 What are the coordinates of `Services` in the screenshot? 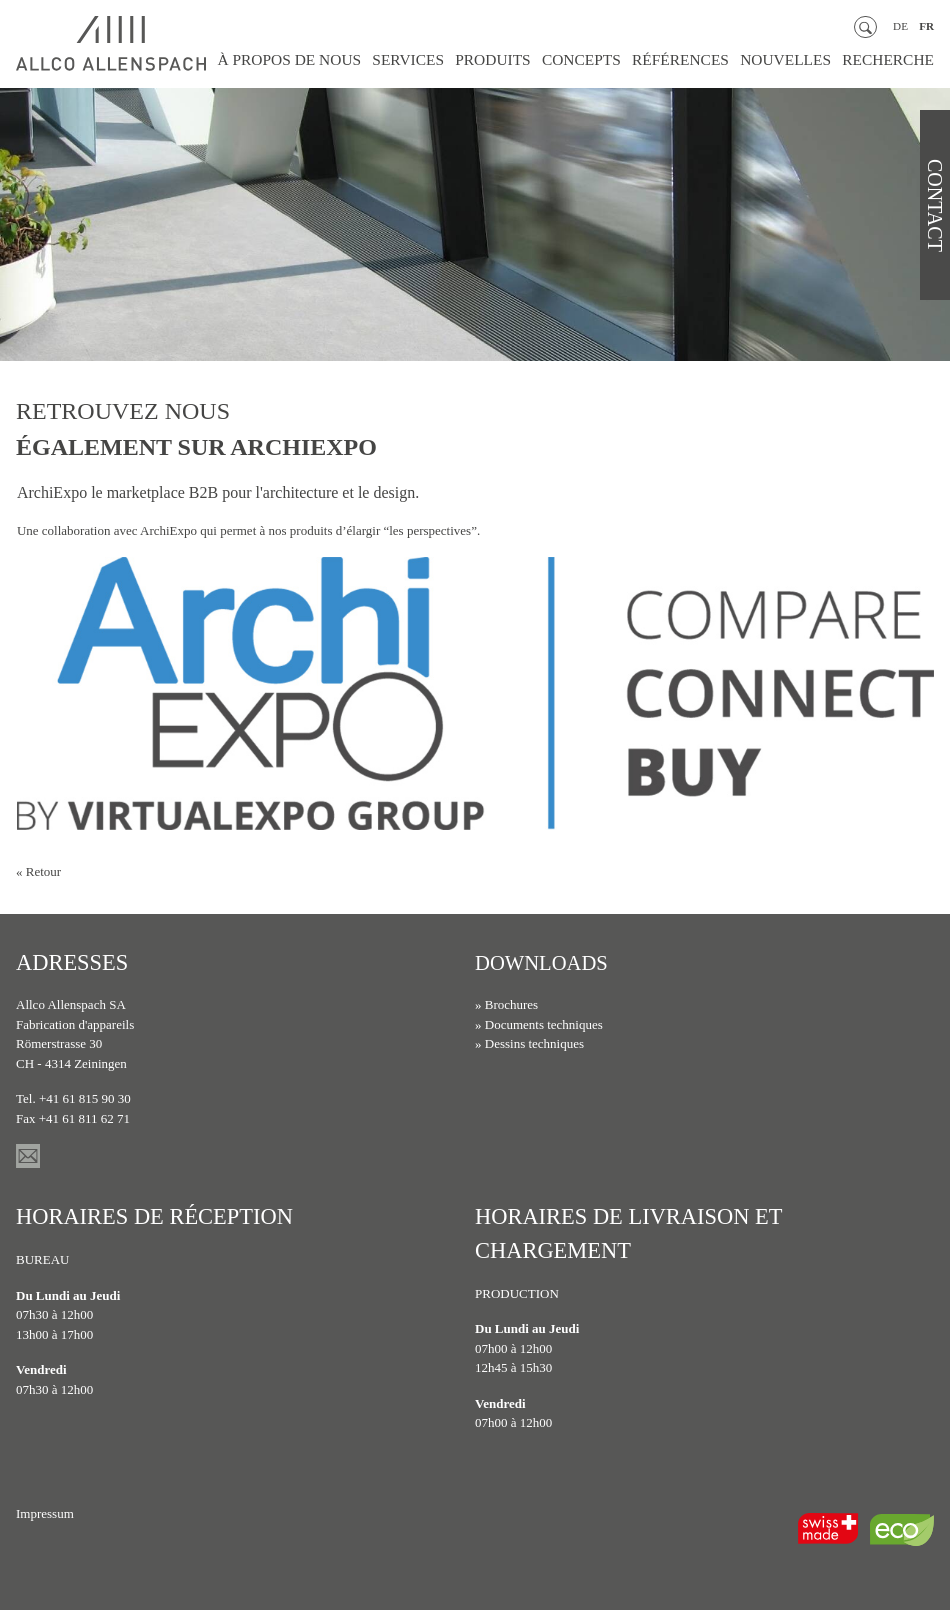 It's located at (457, 60).